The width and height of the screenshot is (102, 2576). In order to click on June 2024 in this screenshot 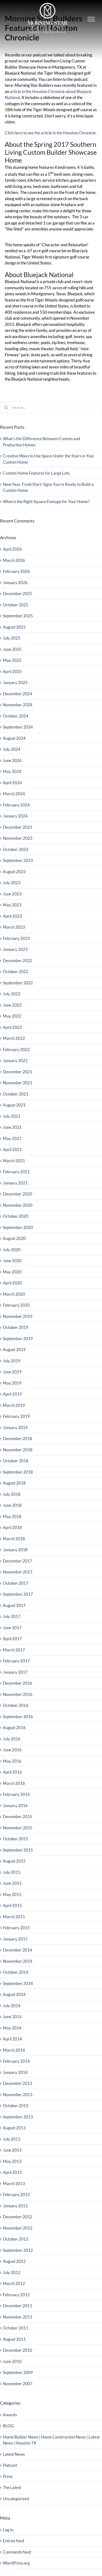, I will do `click(12, 760)`.